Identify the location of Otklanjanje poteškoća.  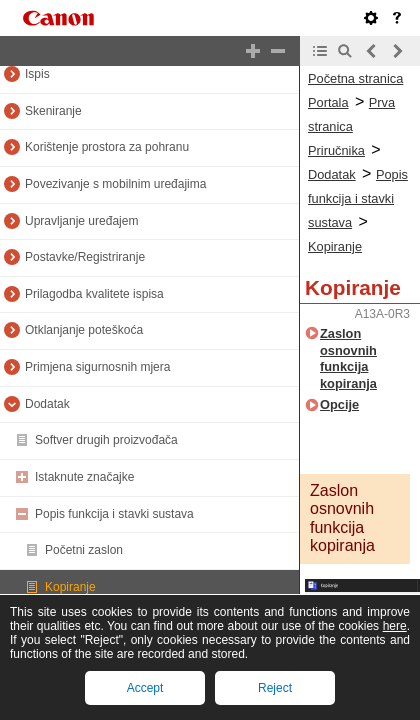
(84, 330).